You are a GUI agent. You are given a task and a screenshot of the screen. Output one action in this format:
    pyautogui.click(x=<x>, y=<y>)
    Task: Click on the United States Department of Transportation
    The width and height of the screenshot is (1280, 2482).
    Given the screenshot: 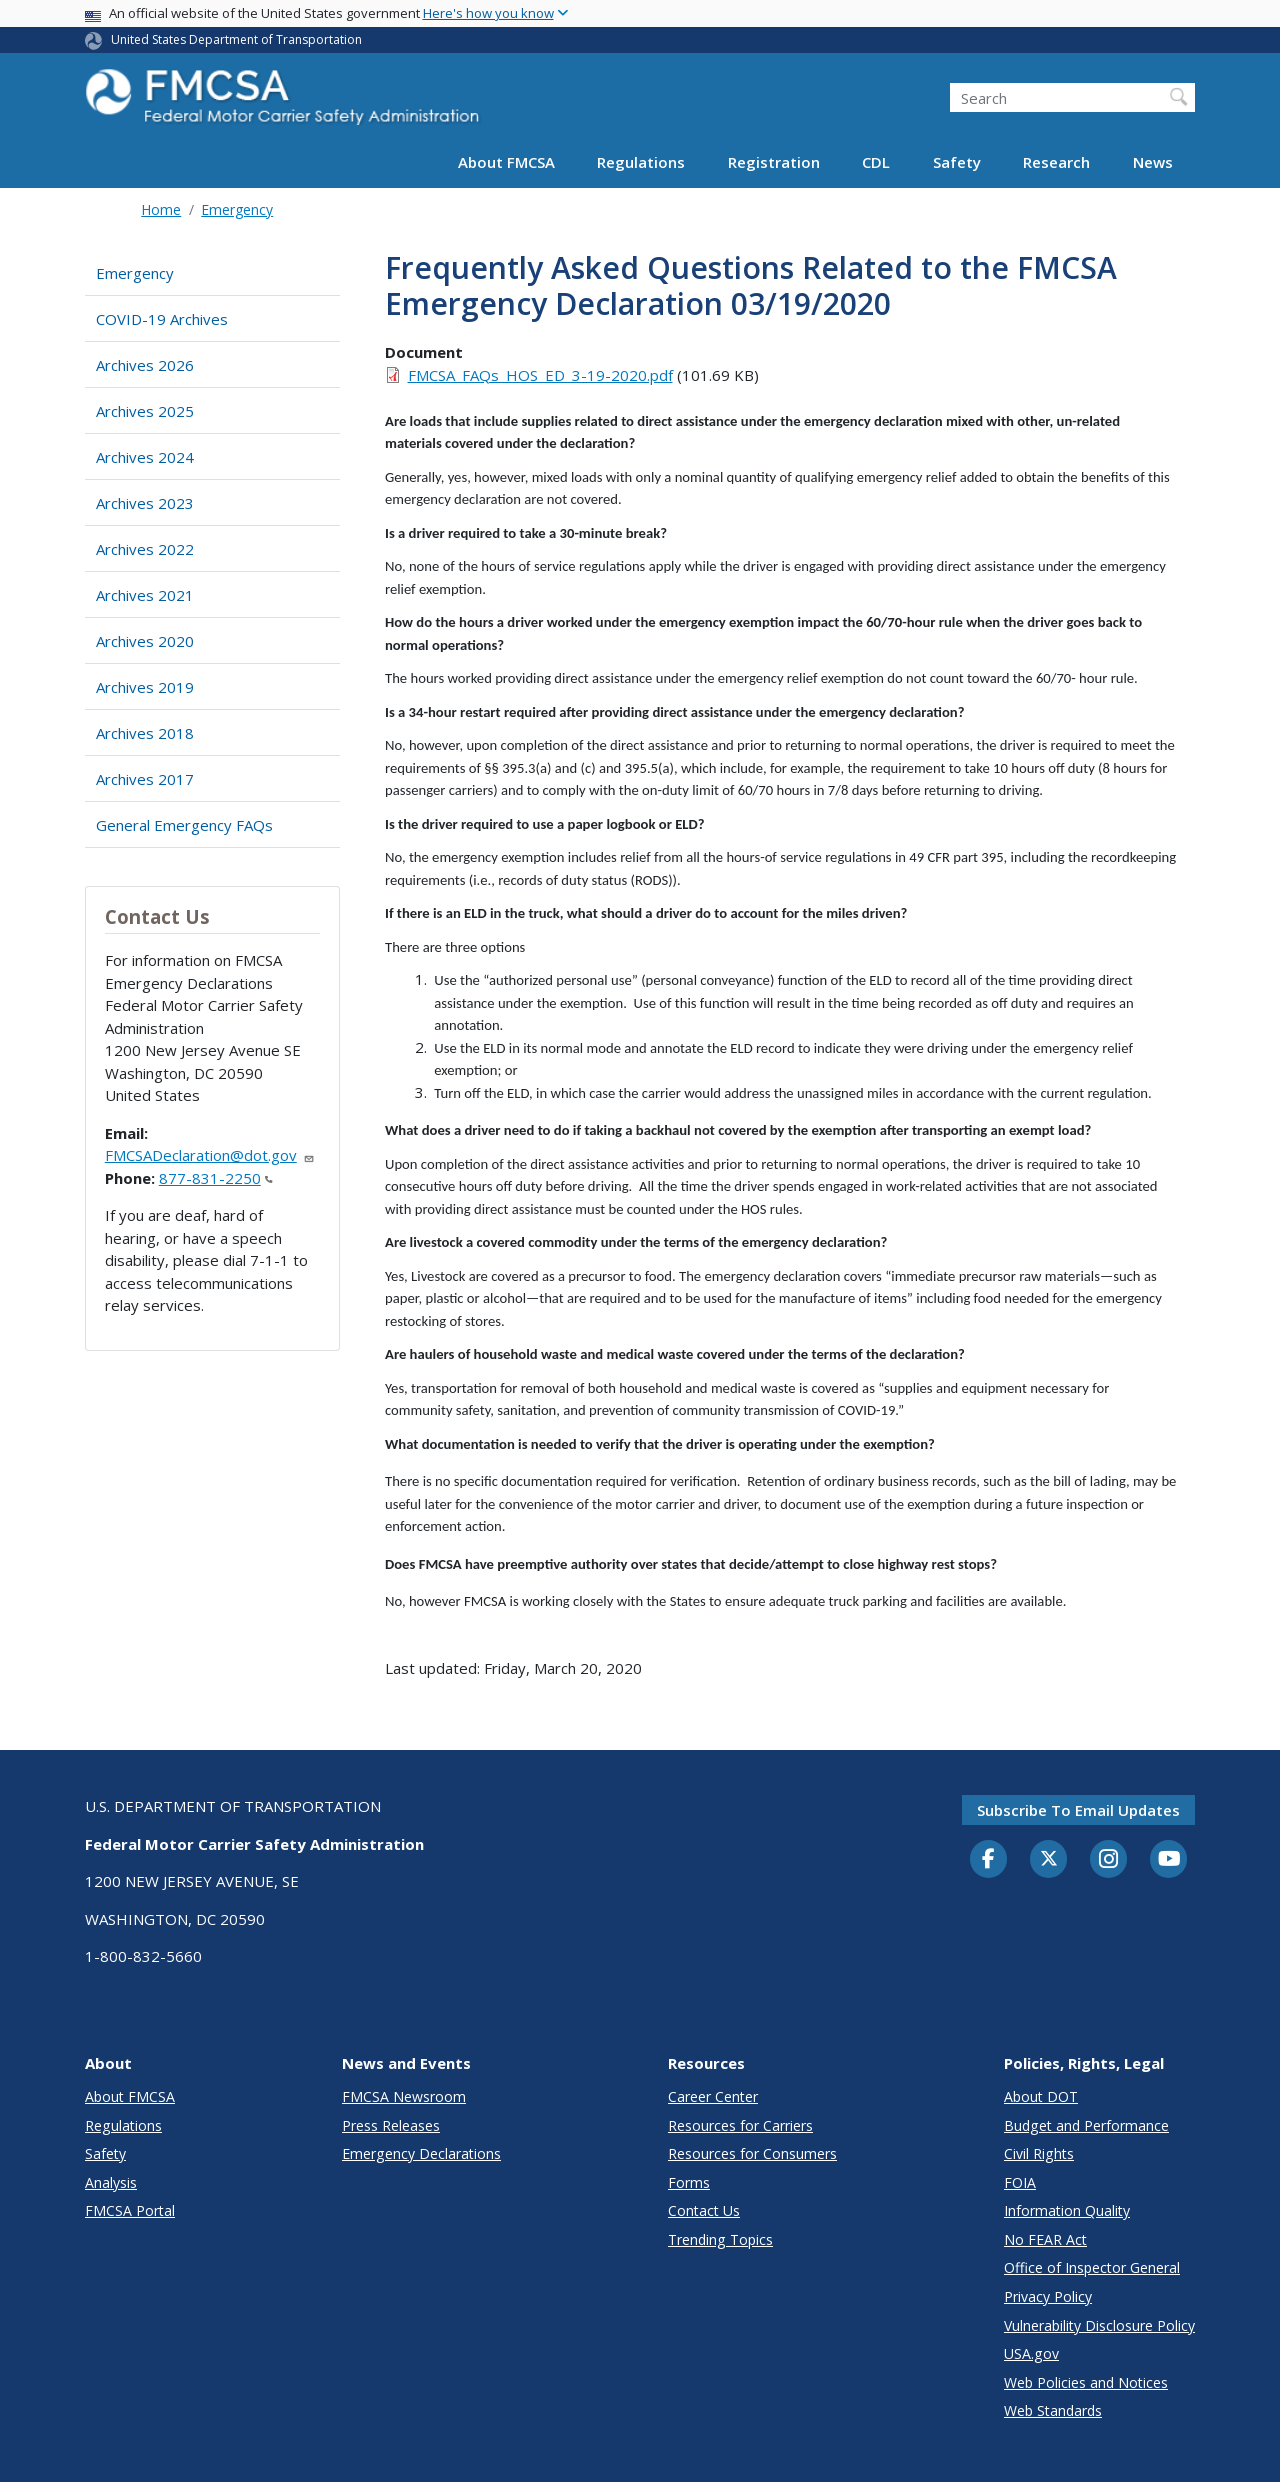 What is the action you would take?
    pyautogui.click(x=236, y=39)
    